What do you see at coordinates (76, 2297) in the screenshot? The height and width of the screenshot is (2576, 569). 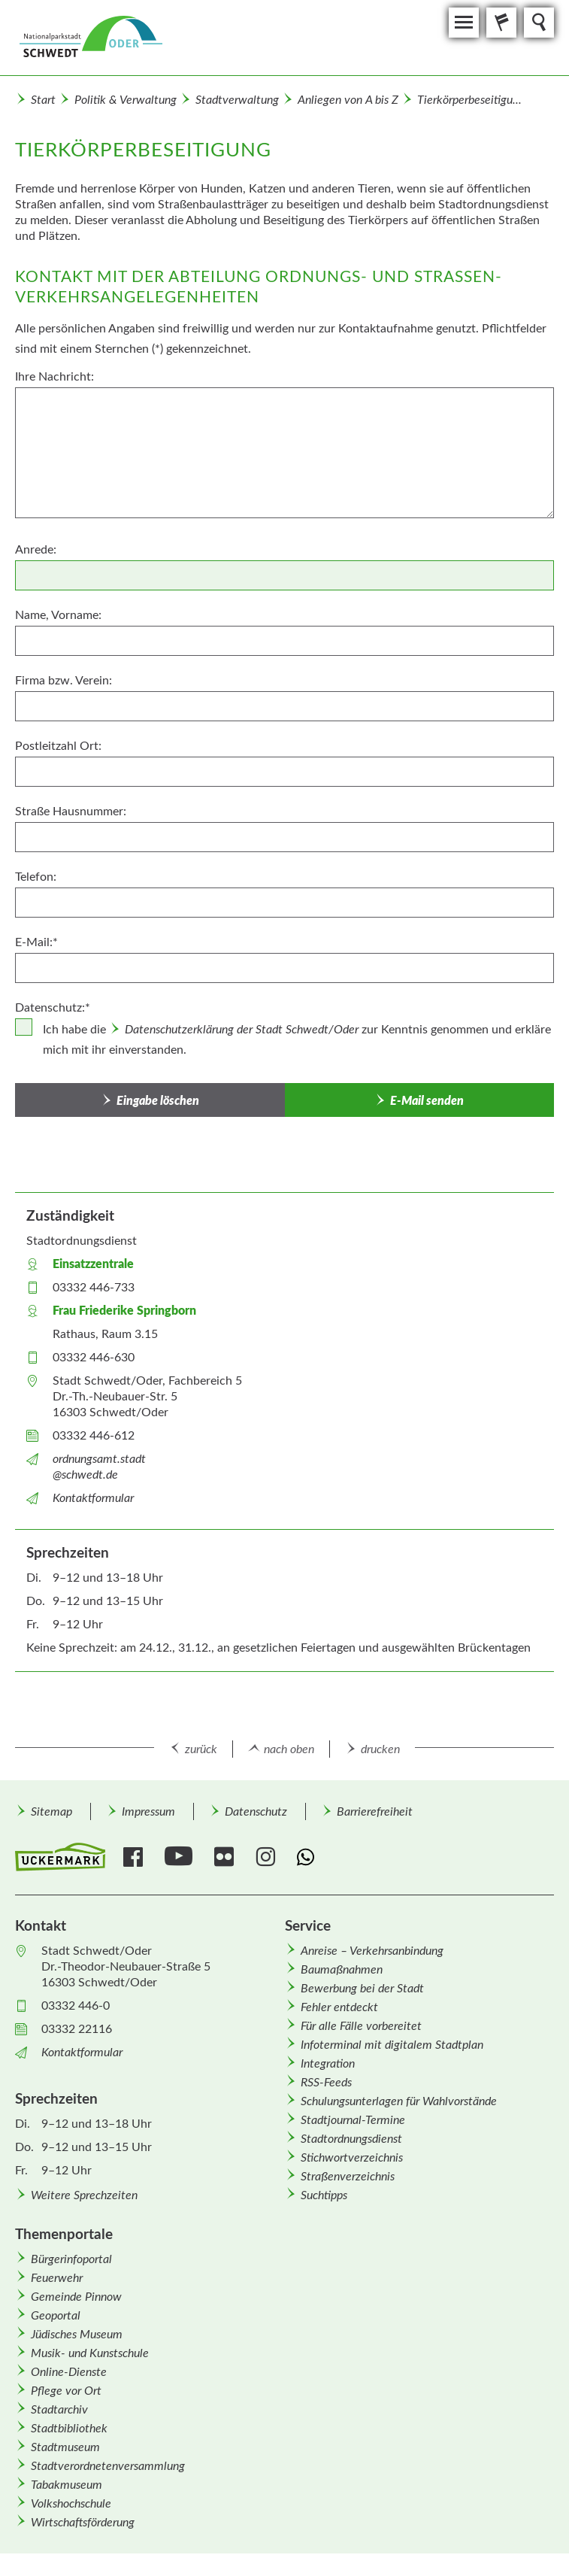 I see `Gemeinde Pinnow` at bounding box center [76, 2297].